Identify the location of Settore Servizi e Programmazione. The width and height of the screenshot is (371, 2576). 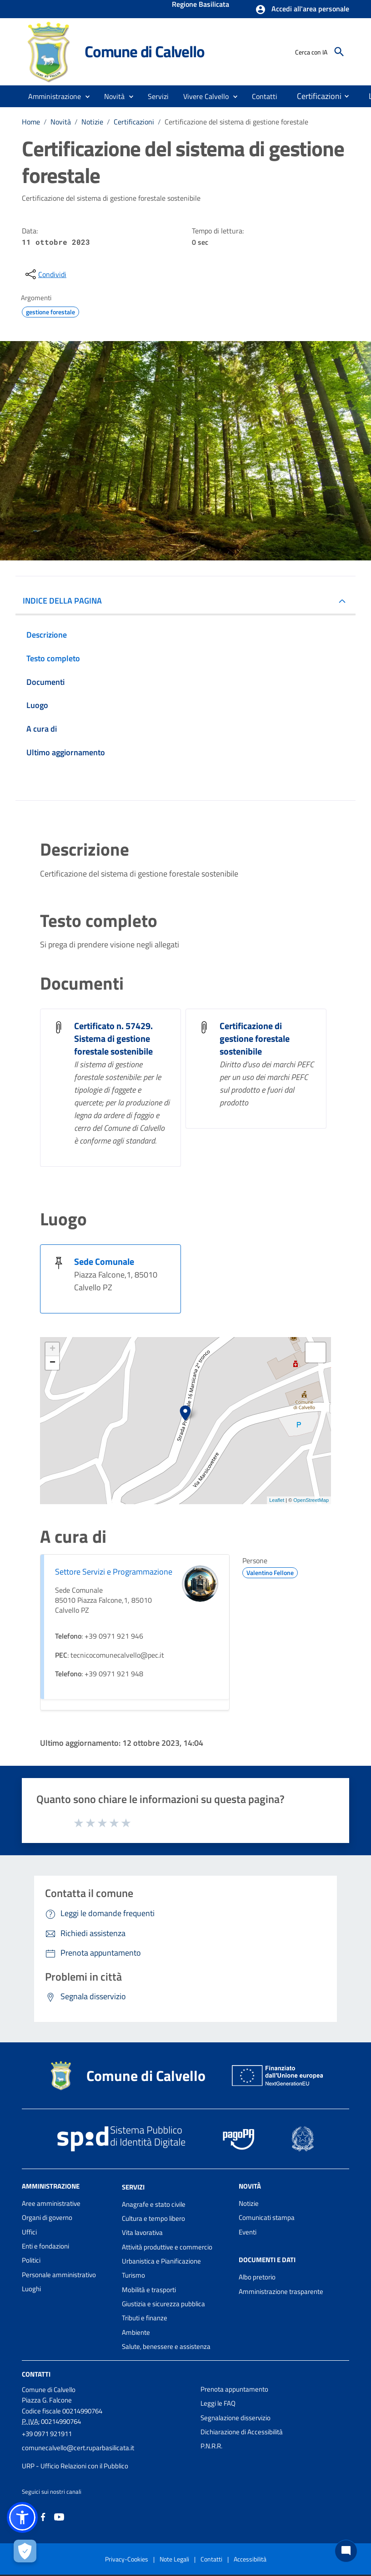
(113, 1571).